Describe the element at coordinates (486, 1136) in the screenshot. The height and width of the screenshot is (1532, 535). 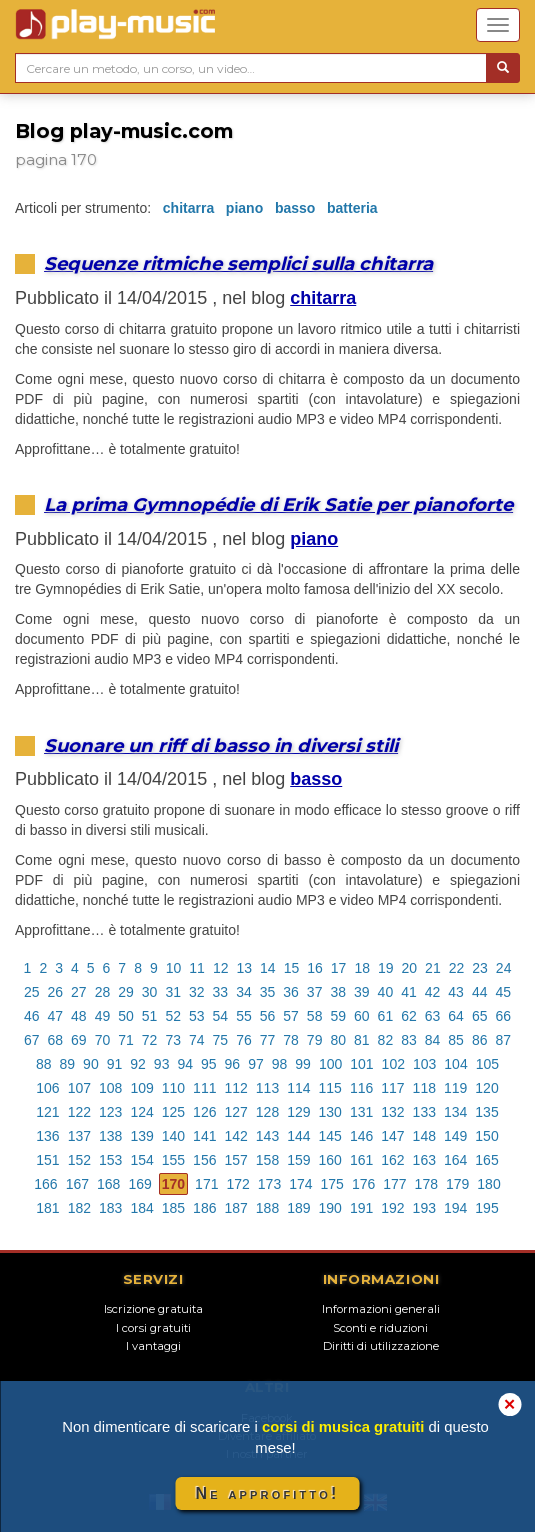
I see `150` at that location.